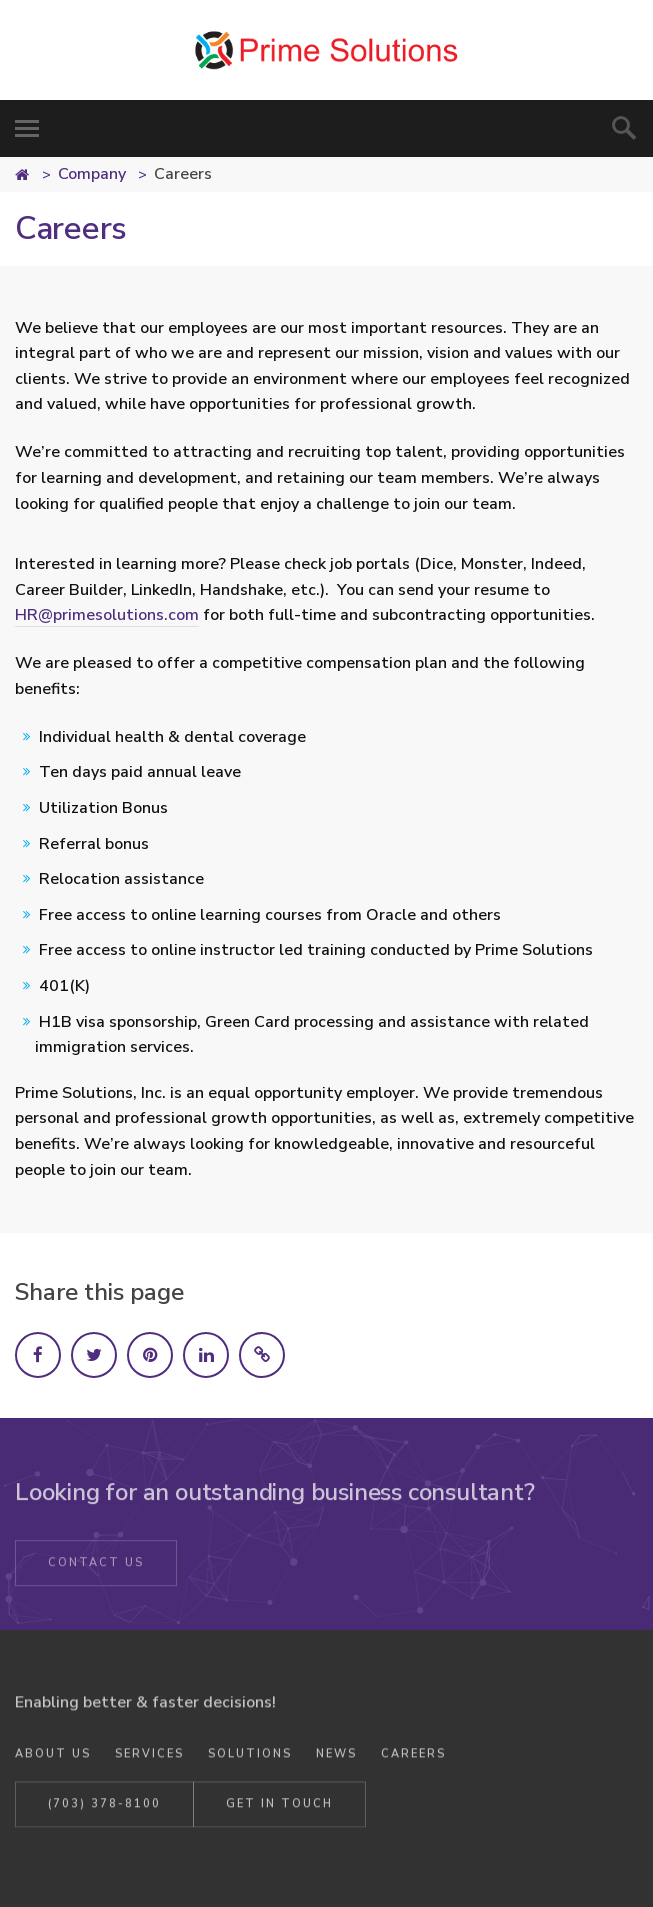 Image resolution: width=653 pixels, height=1907 pixels. Describe the element at coordinates (34, 177) in the screenshot. I see `Home` at that location.